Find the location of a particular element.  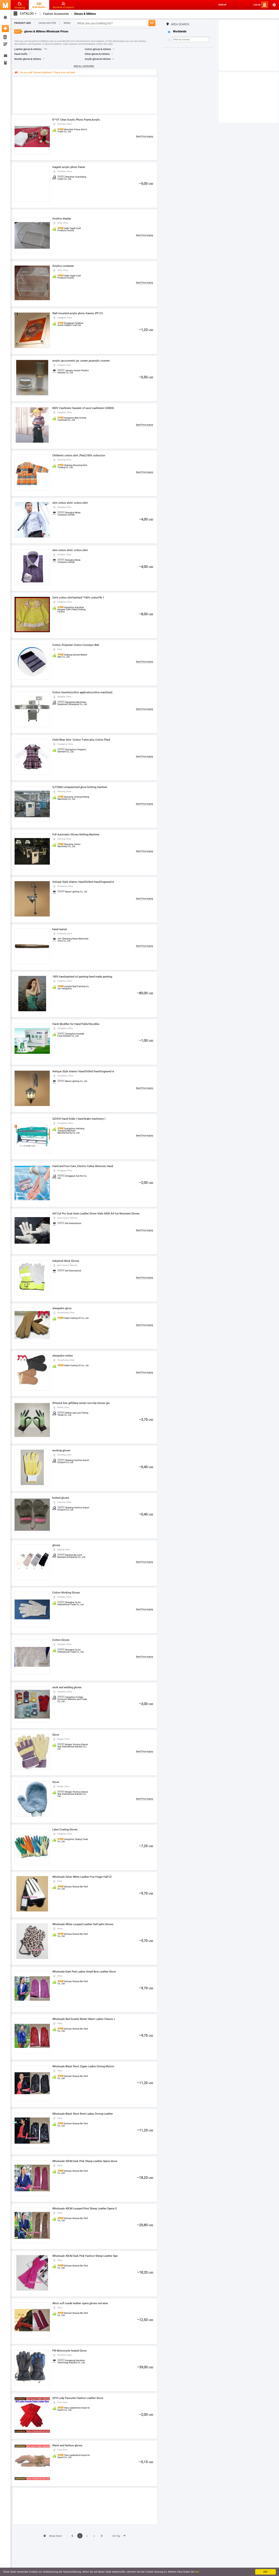

Messages is located at coordinates (5, 55).